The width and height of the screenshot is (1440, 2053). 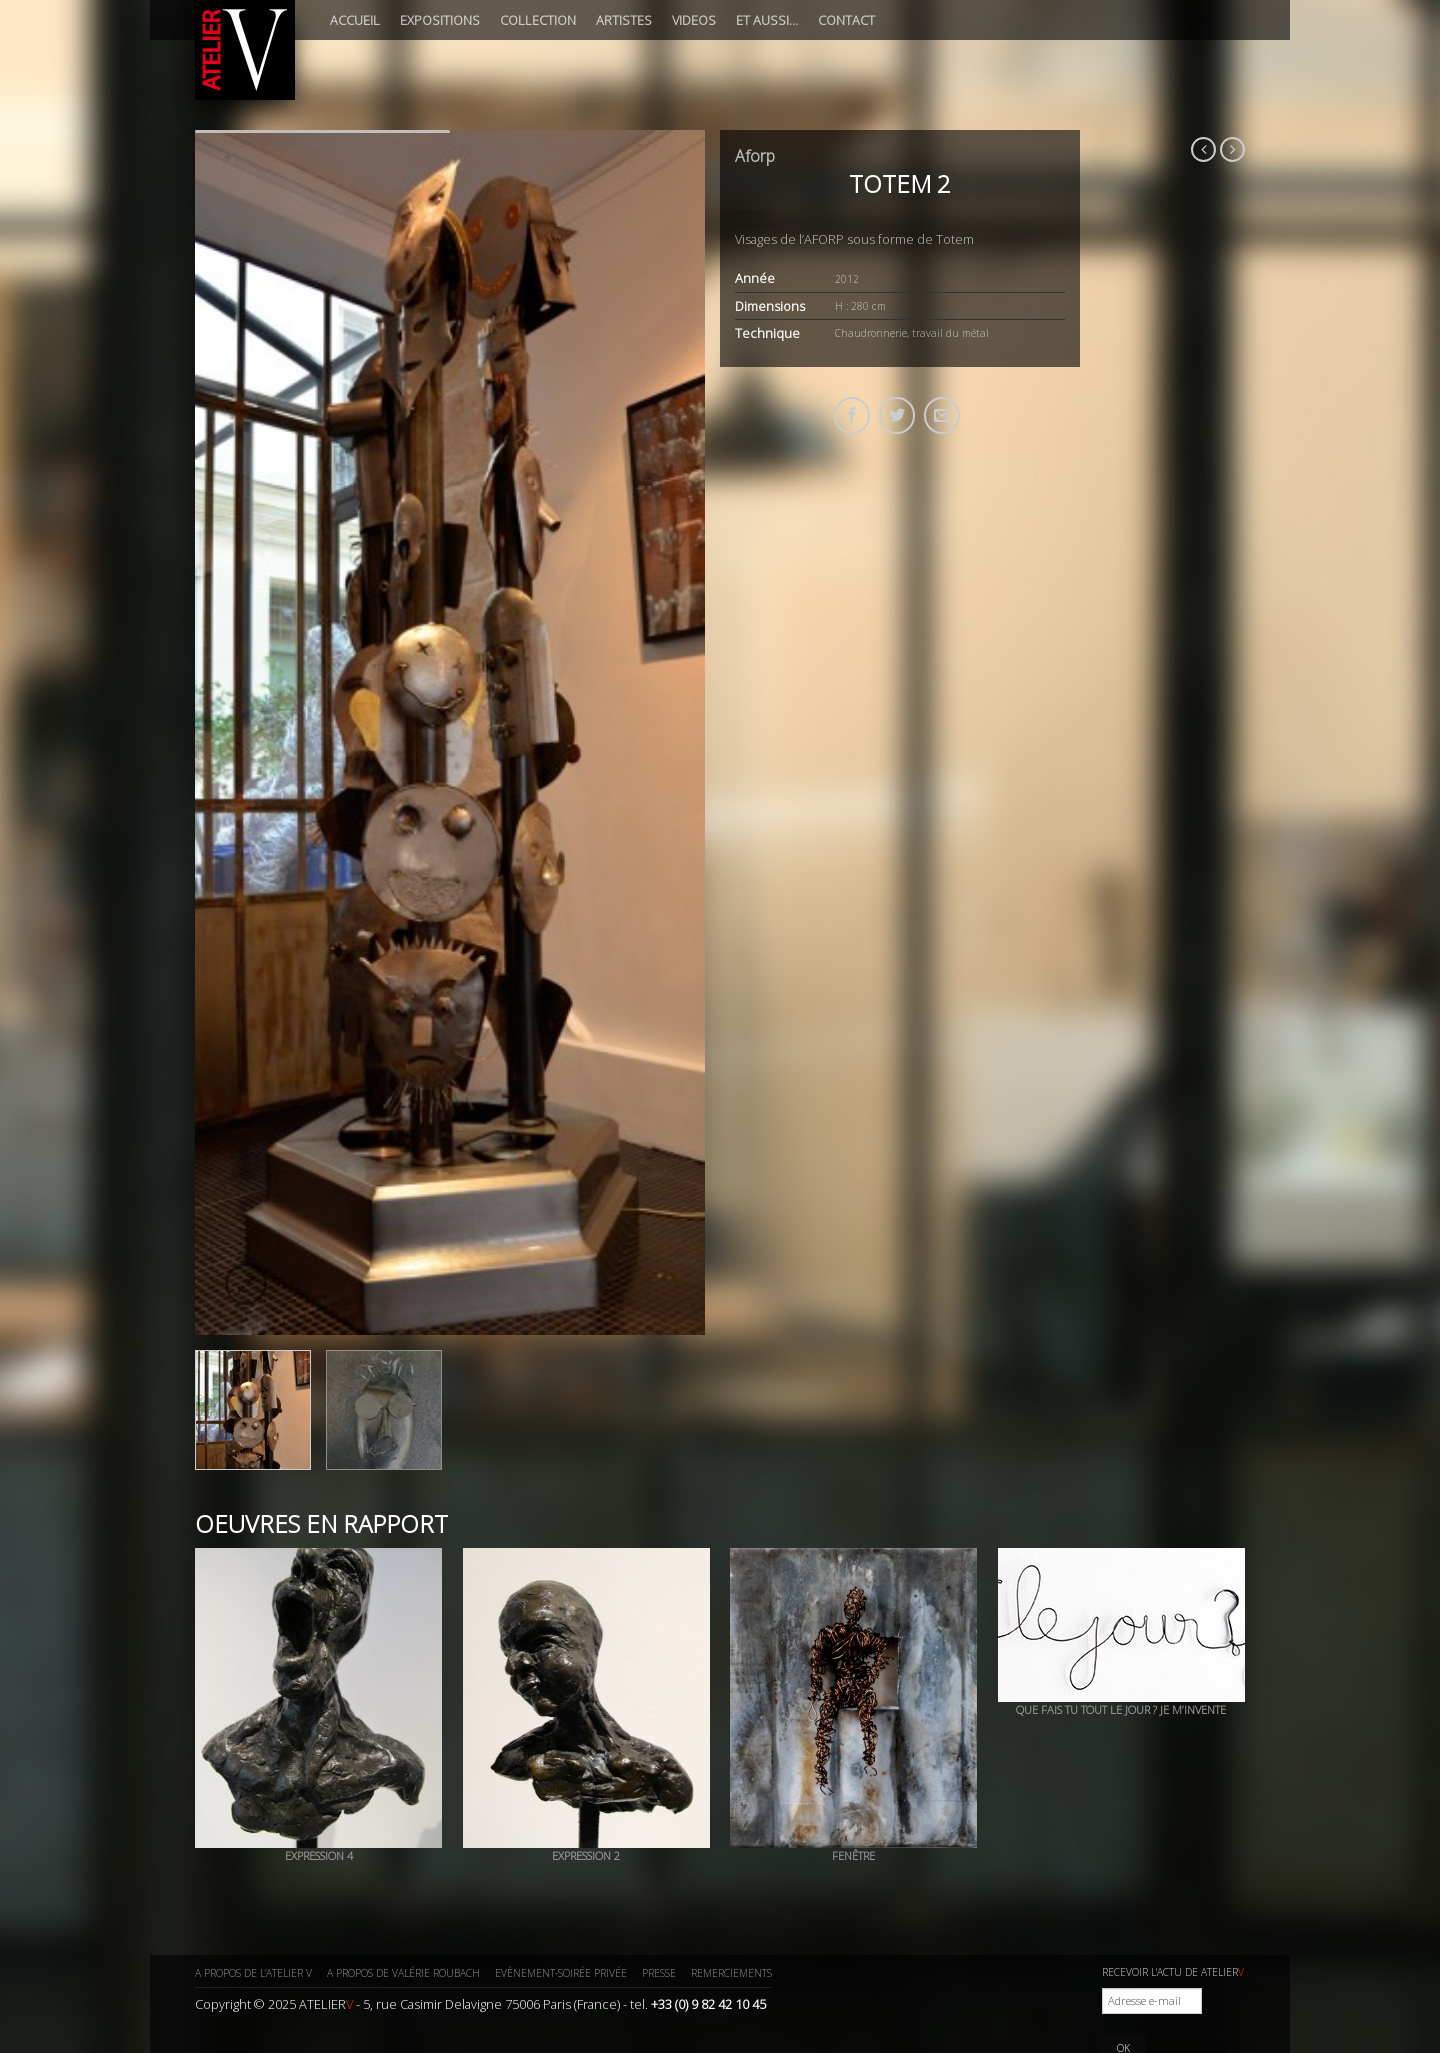 What do you see at coordinates (440, 20) in the screenshot?
I see `Expositions` at bounding box center [440, 20].